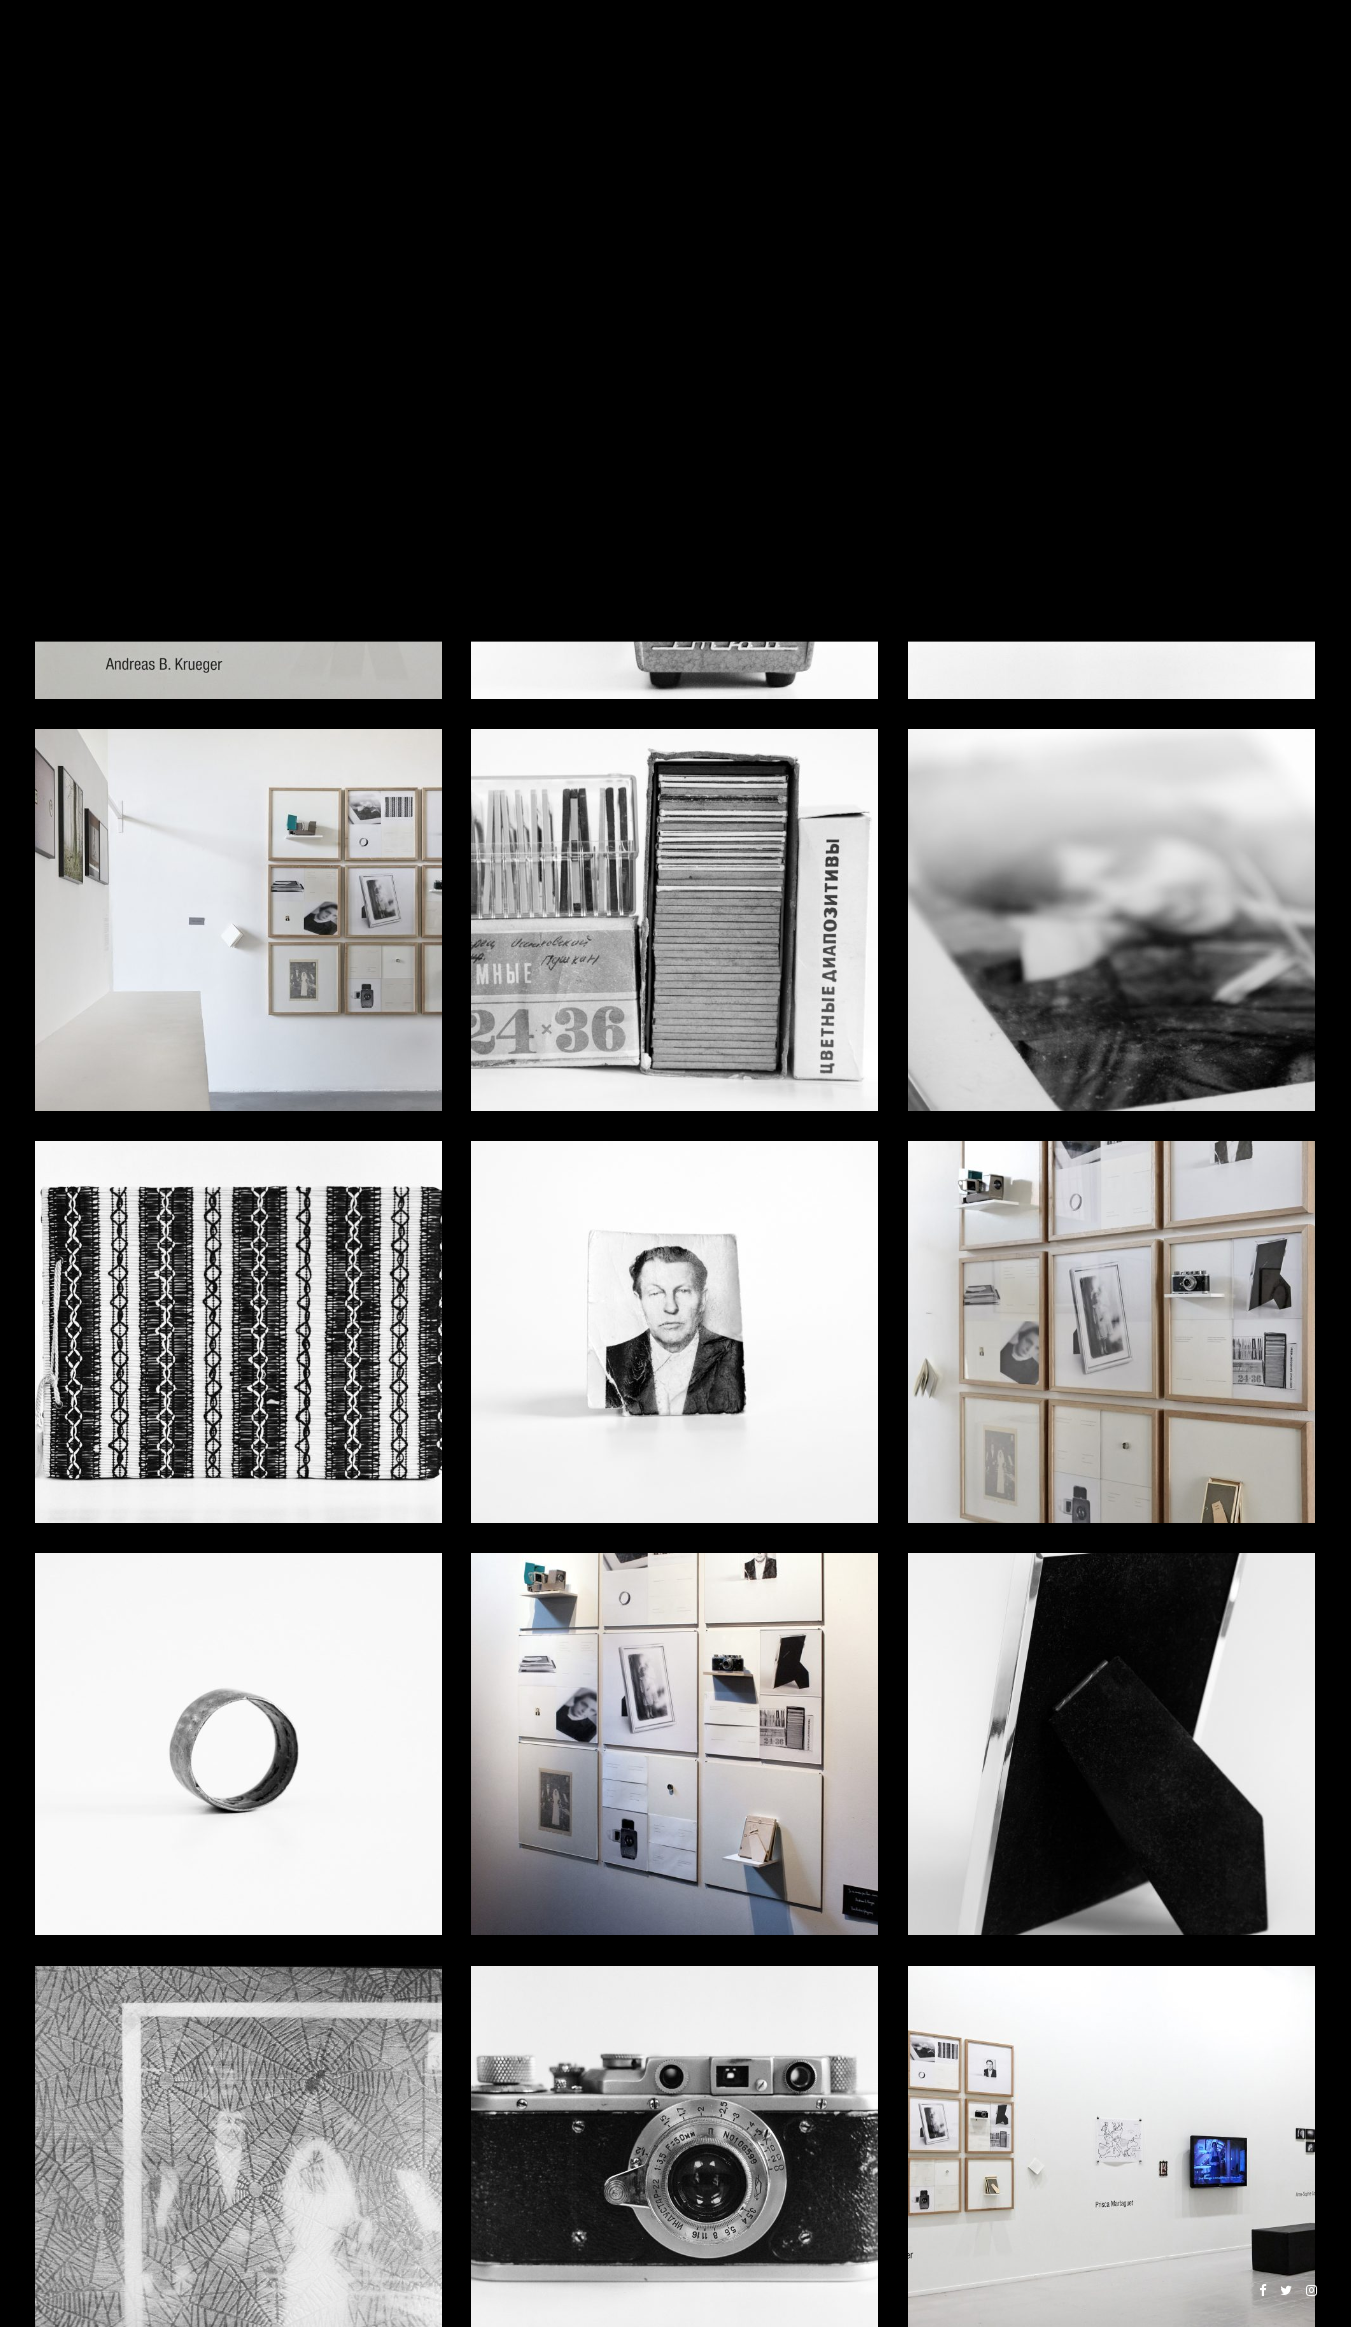 The height and width of the screenshot is (2327, 1351). Describe the element at coordinates (794, 61) in the screenshot. I see `INSTALLATIONS` at that location.